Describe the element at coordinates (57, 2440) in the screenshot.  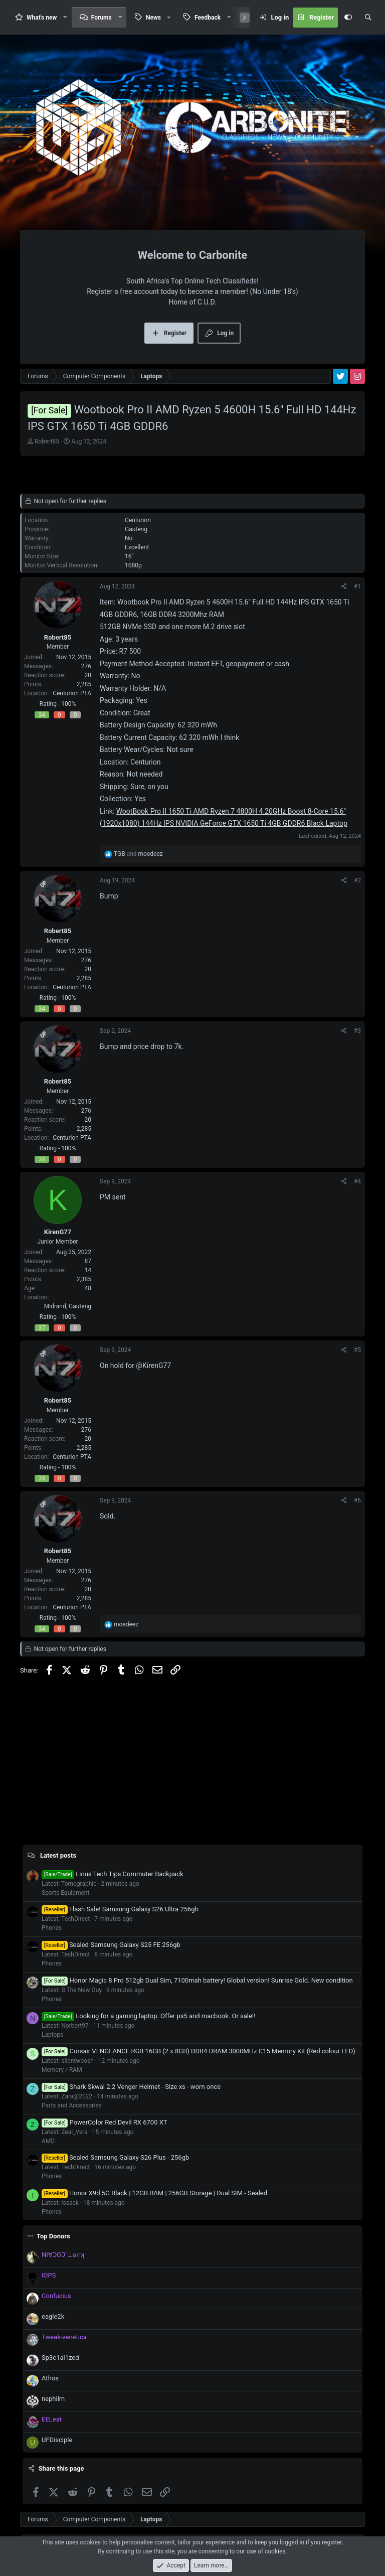
I see `UFDisciple` at that location.